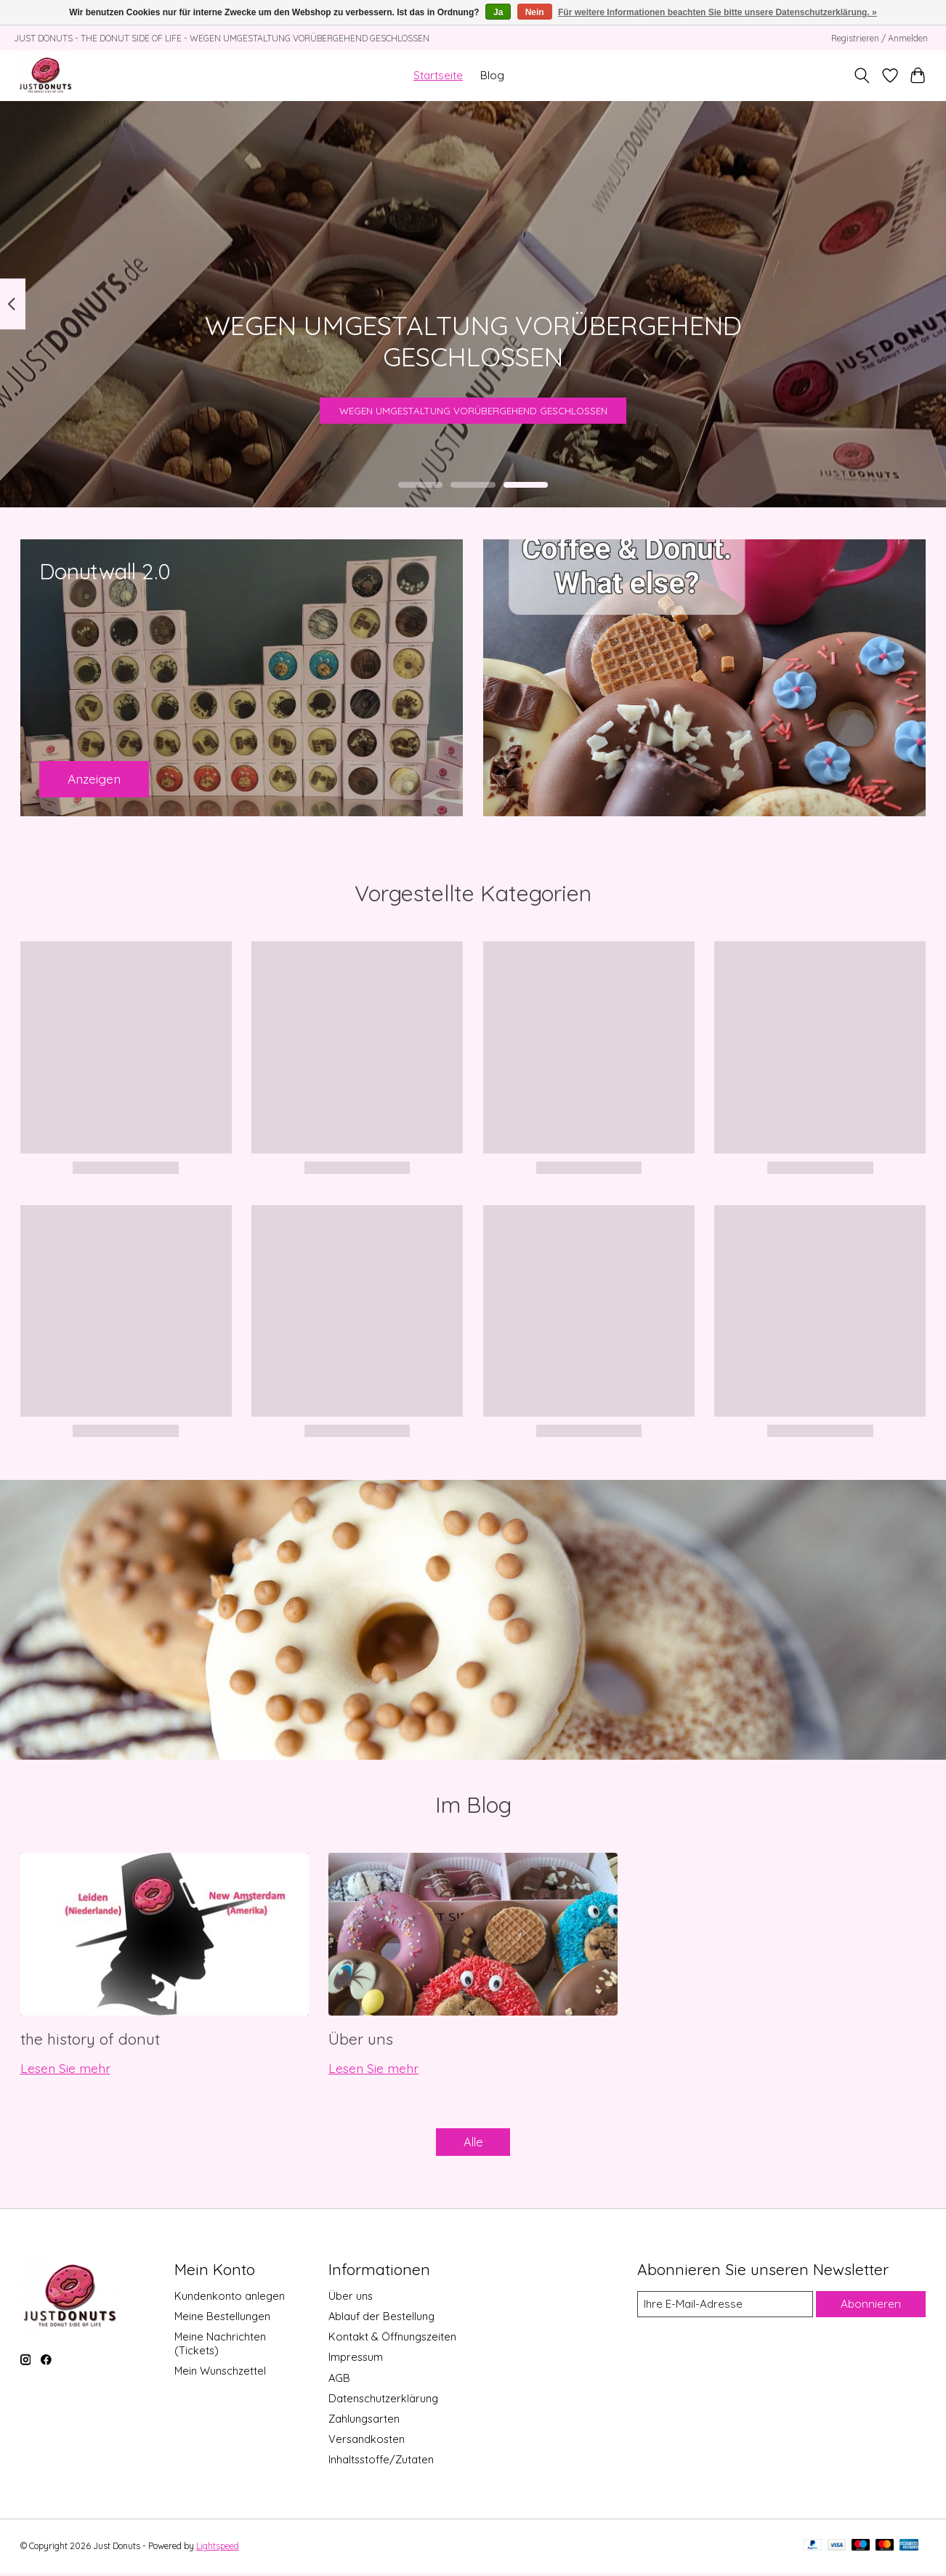  I want to click on Alle, so click(473, 2144).